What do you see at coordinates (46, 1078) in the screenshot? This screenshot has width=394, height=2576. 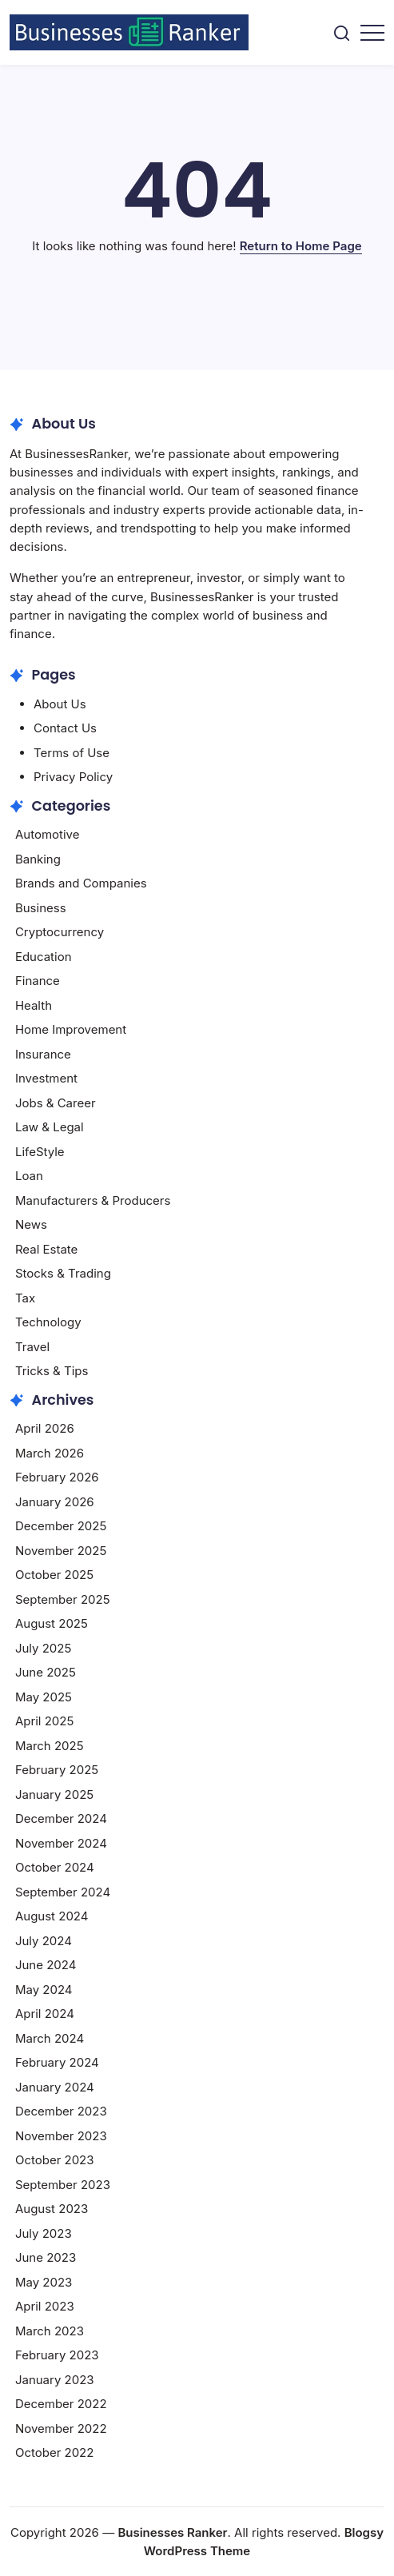 I see `Investment` at bounding box center [46, 1078].